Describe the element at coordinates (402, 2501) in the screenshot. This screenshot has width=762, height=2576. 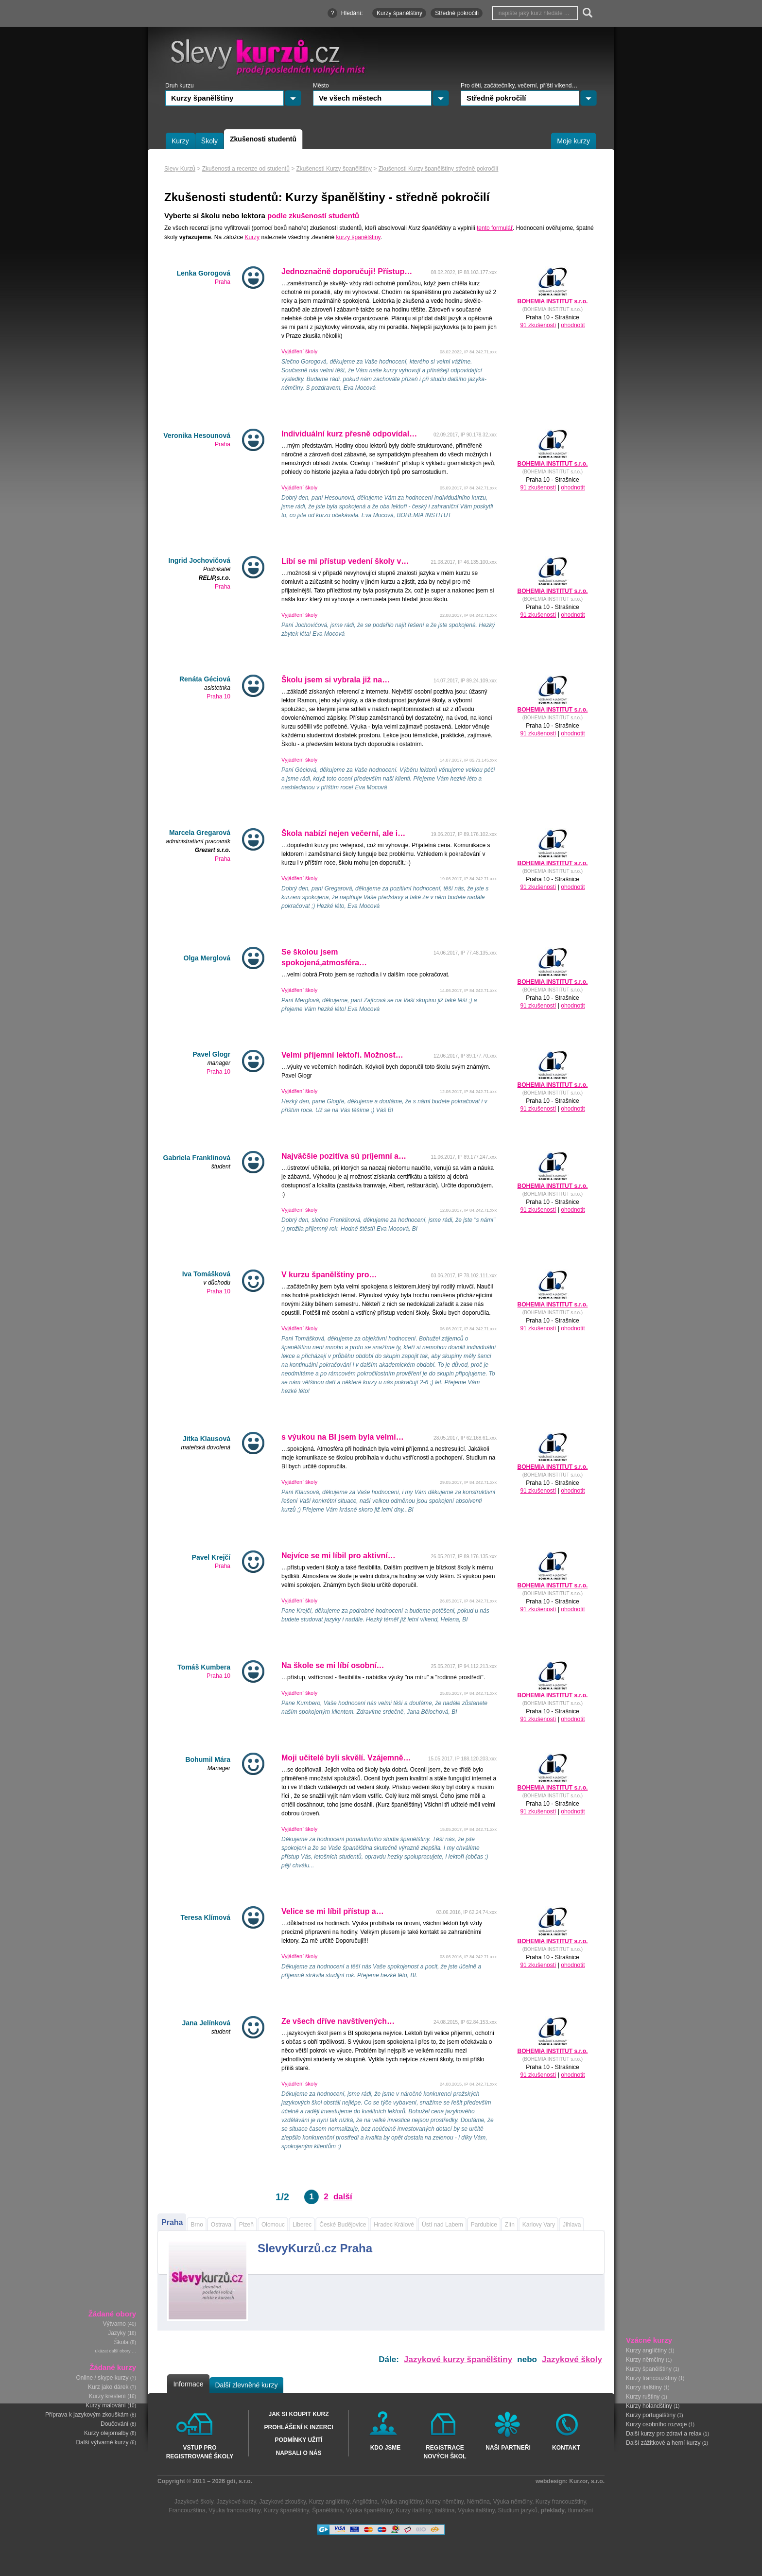
I see `Výuka angličtiny` at that location.